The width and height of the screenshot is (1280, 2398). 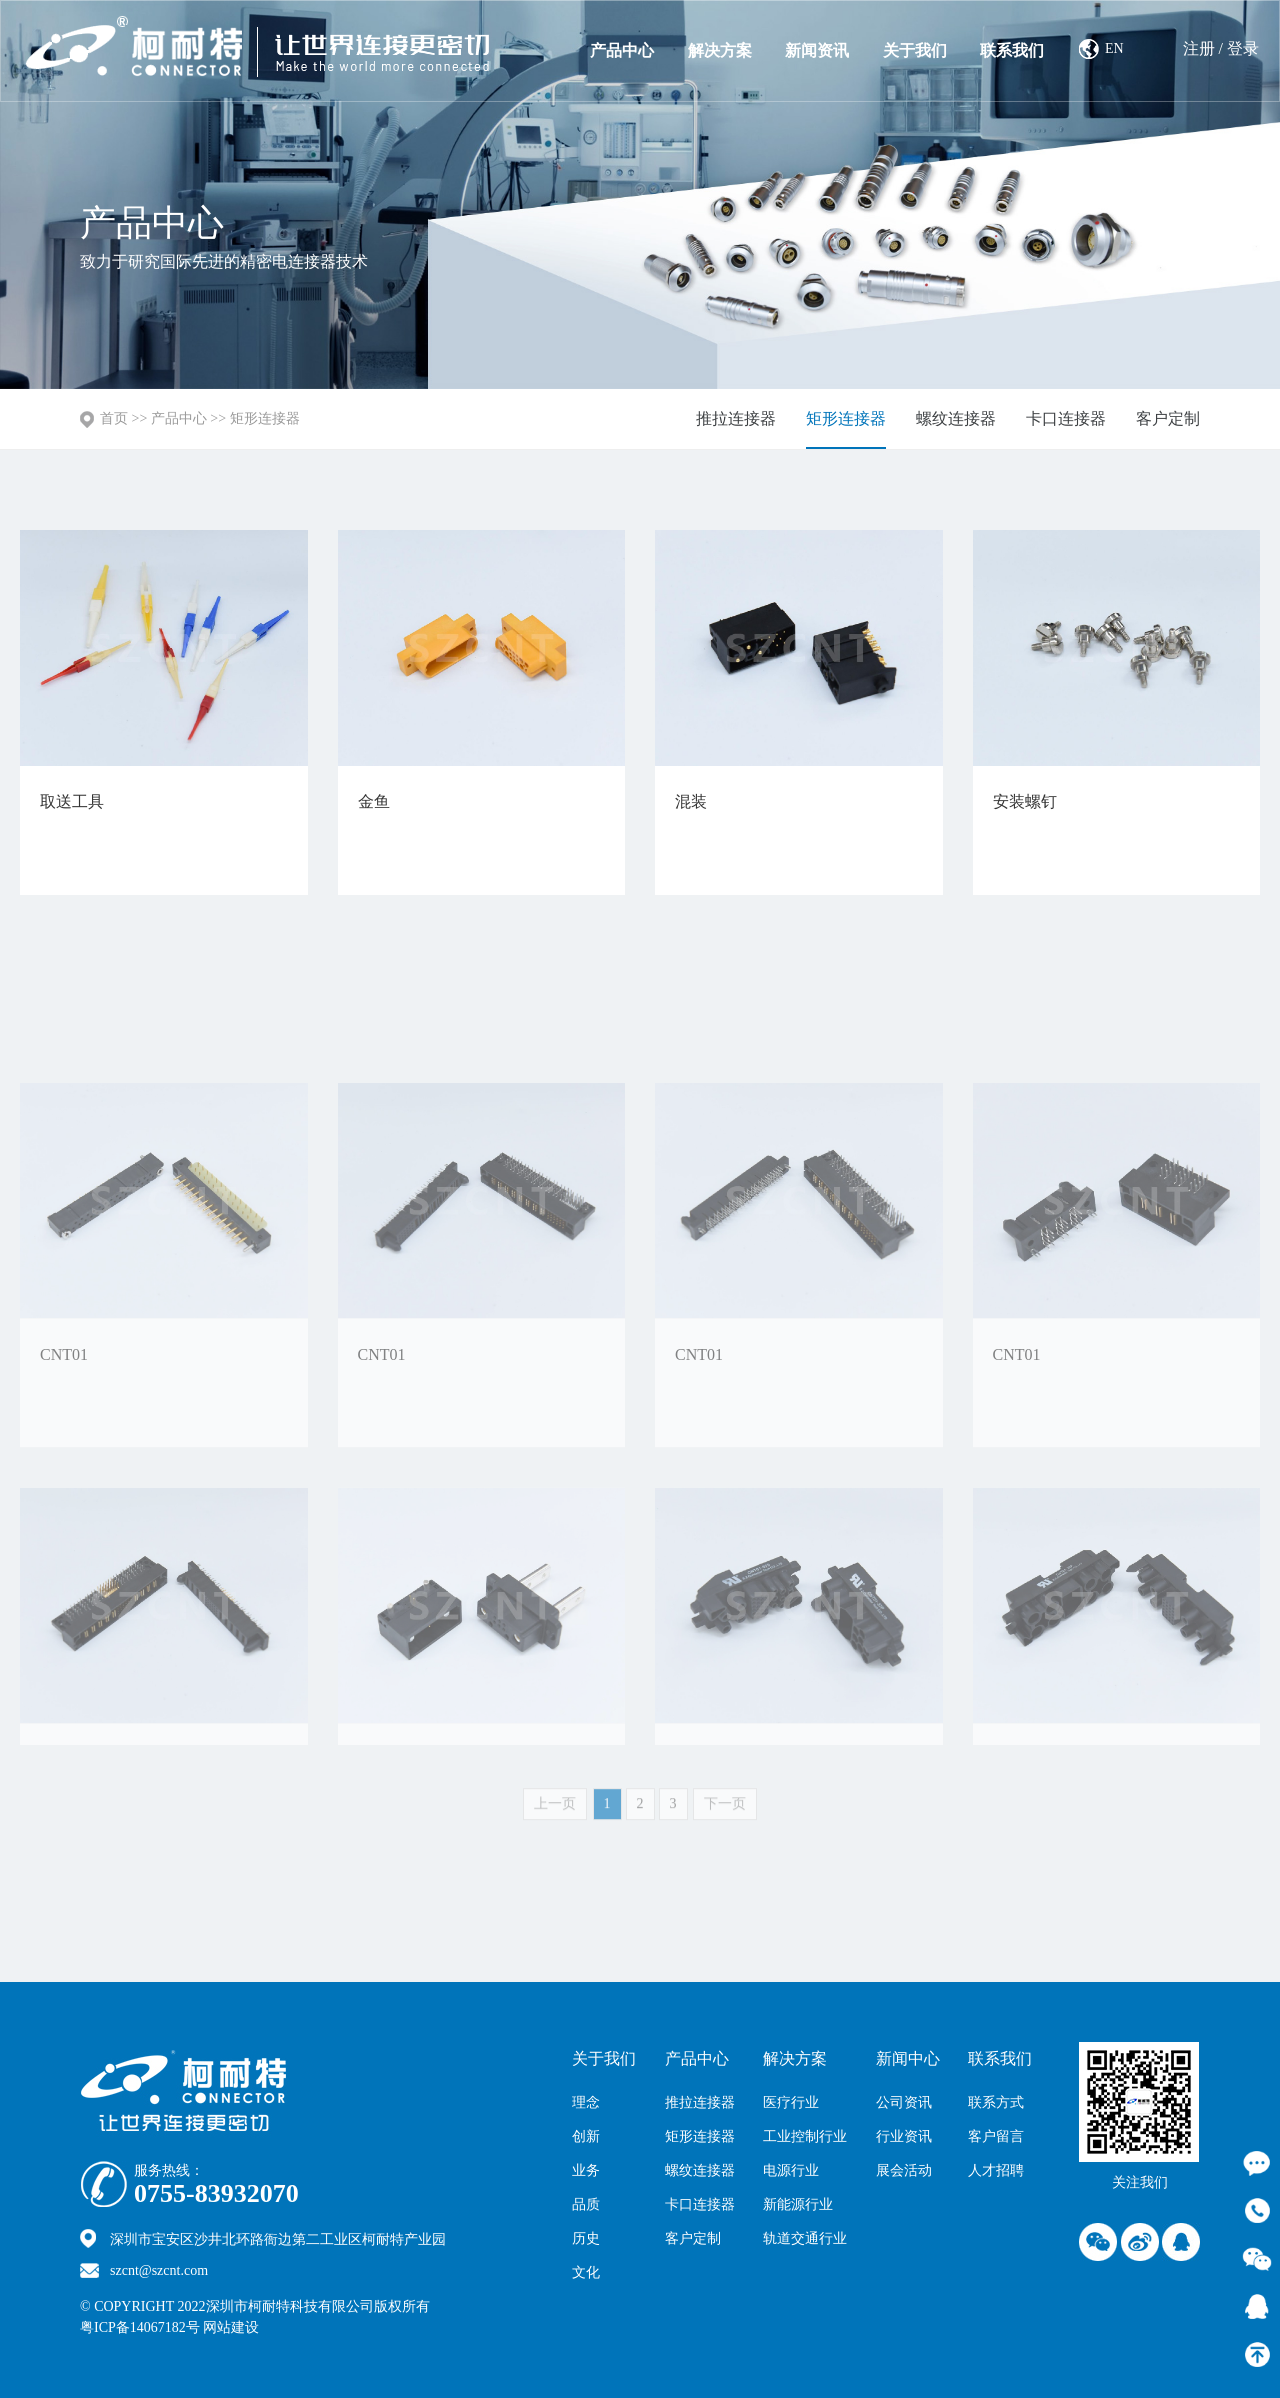 What do you see at coordinates (725, 1812) in the screenshot?
I see `下一页` at bounding box center [725, 1812].